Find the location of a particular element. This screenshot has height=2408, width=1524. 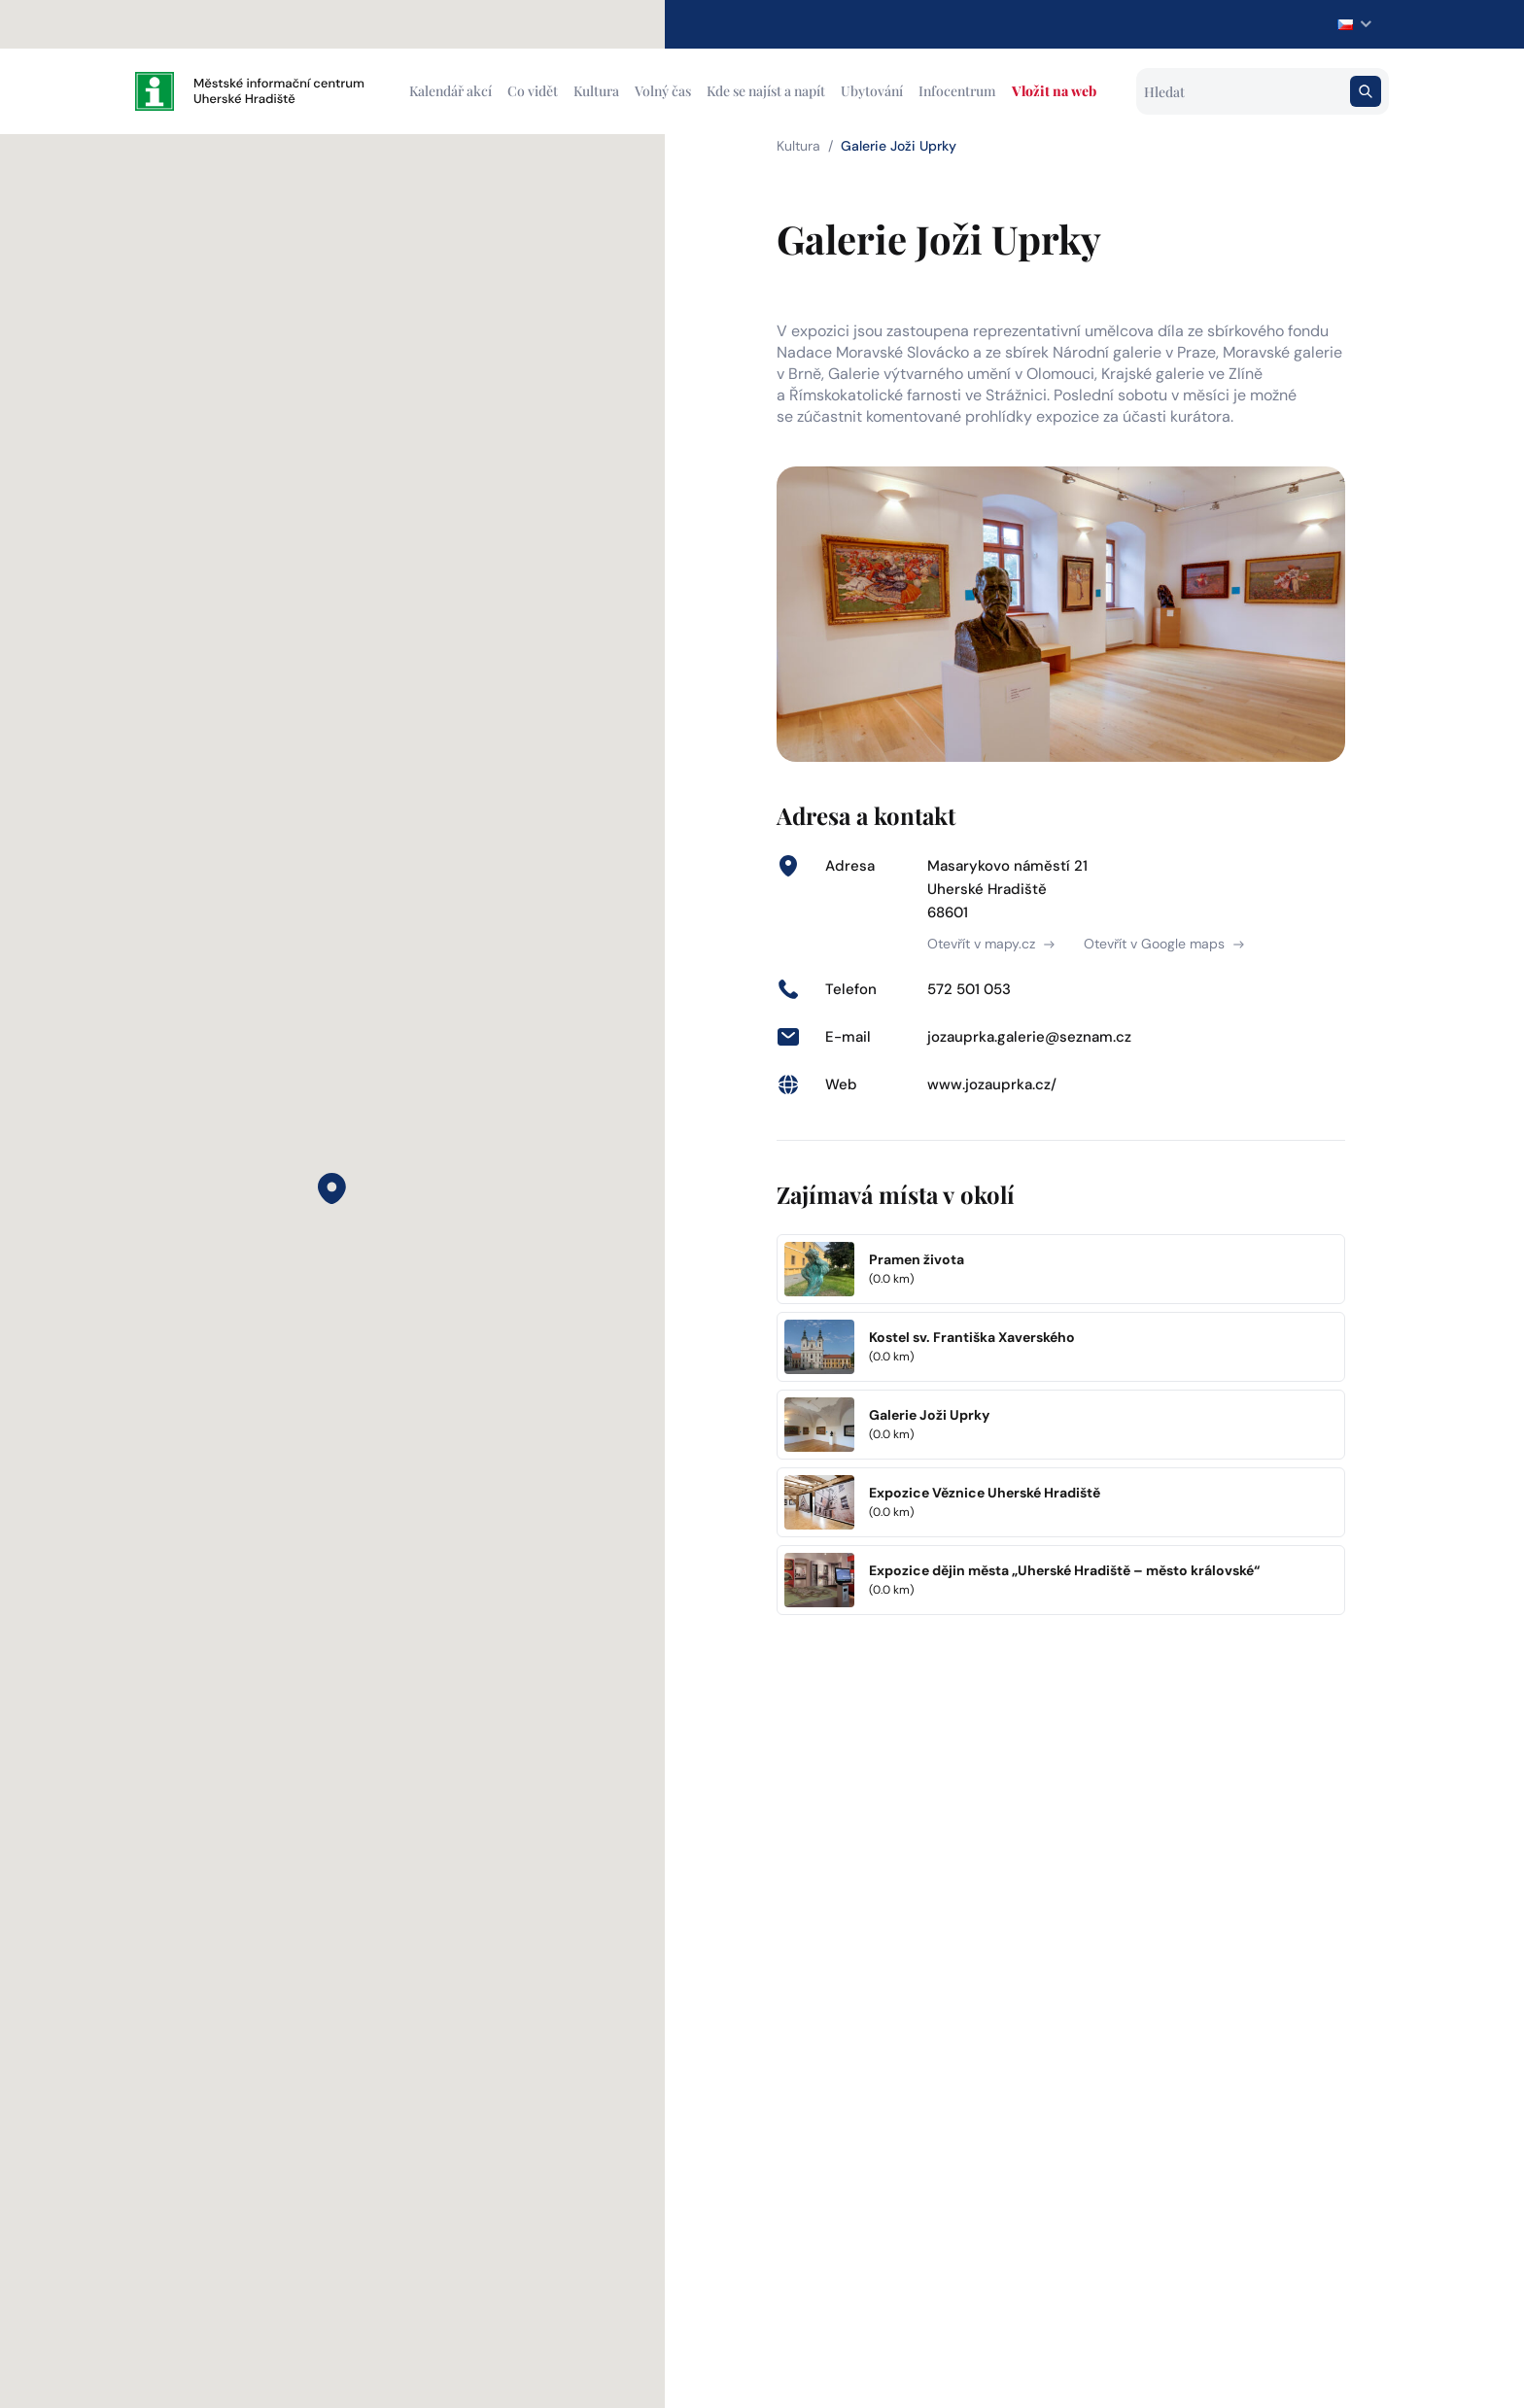

Kalendář akcí is located at coordinates (450, 91).